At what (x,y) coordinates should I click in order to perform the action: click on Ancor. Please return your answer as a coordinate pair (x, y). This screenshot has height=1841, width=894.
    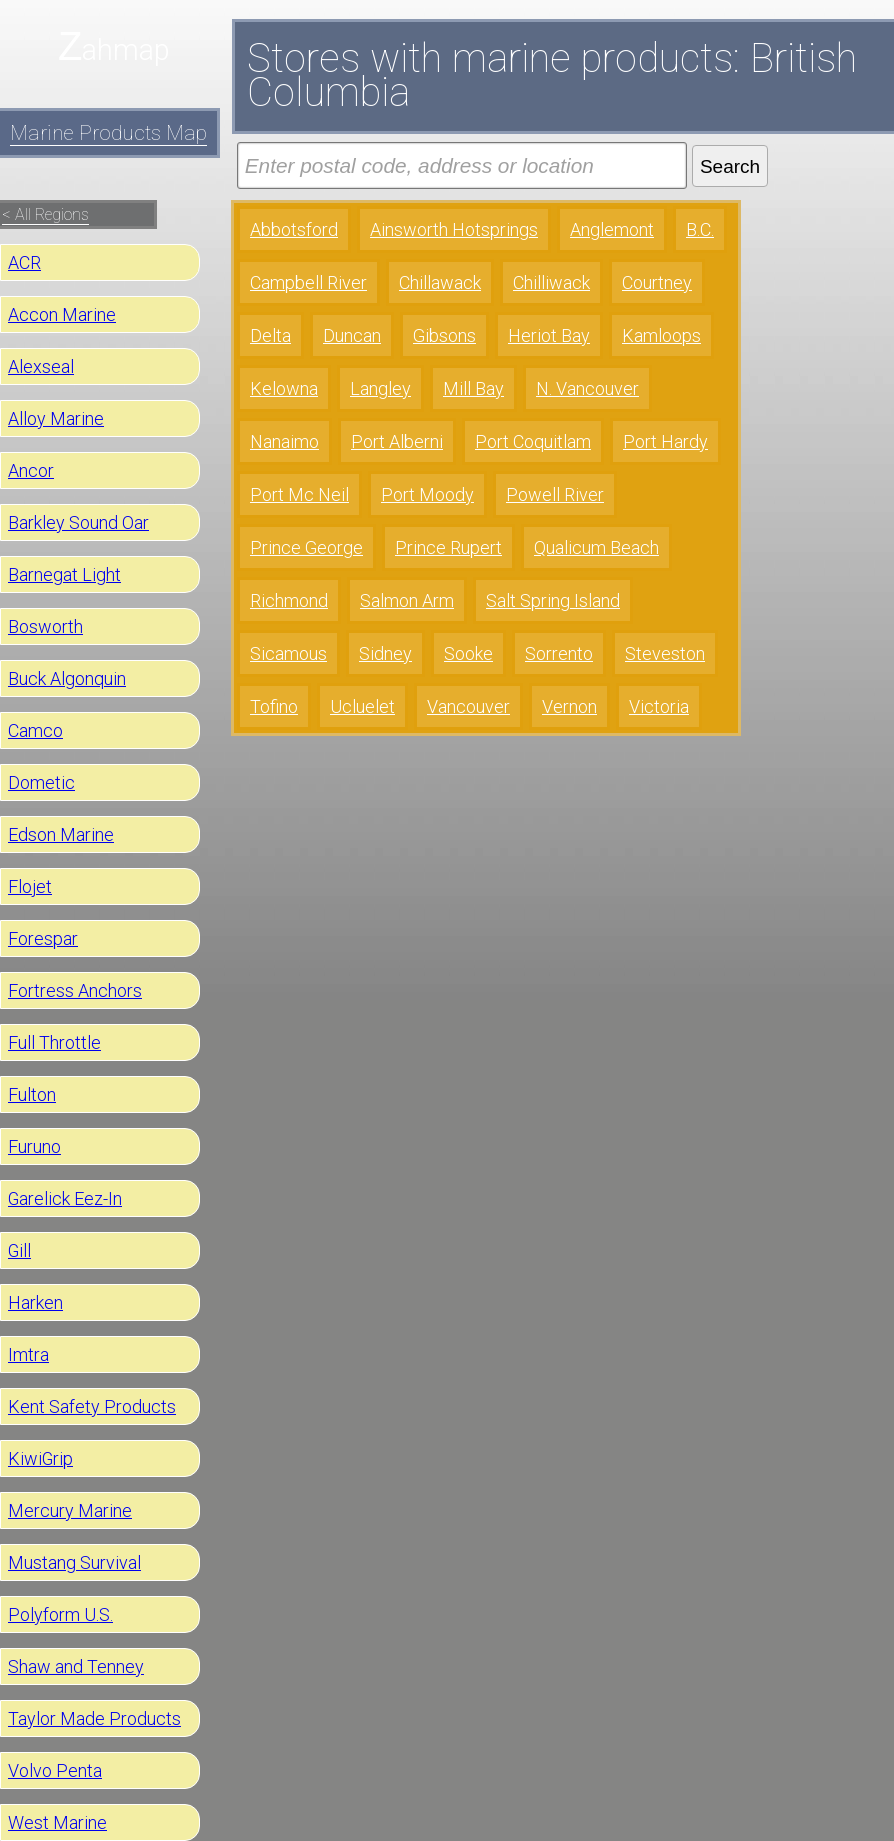
    Looking at the image, I should click on (31, 470).